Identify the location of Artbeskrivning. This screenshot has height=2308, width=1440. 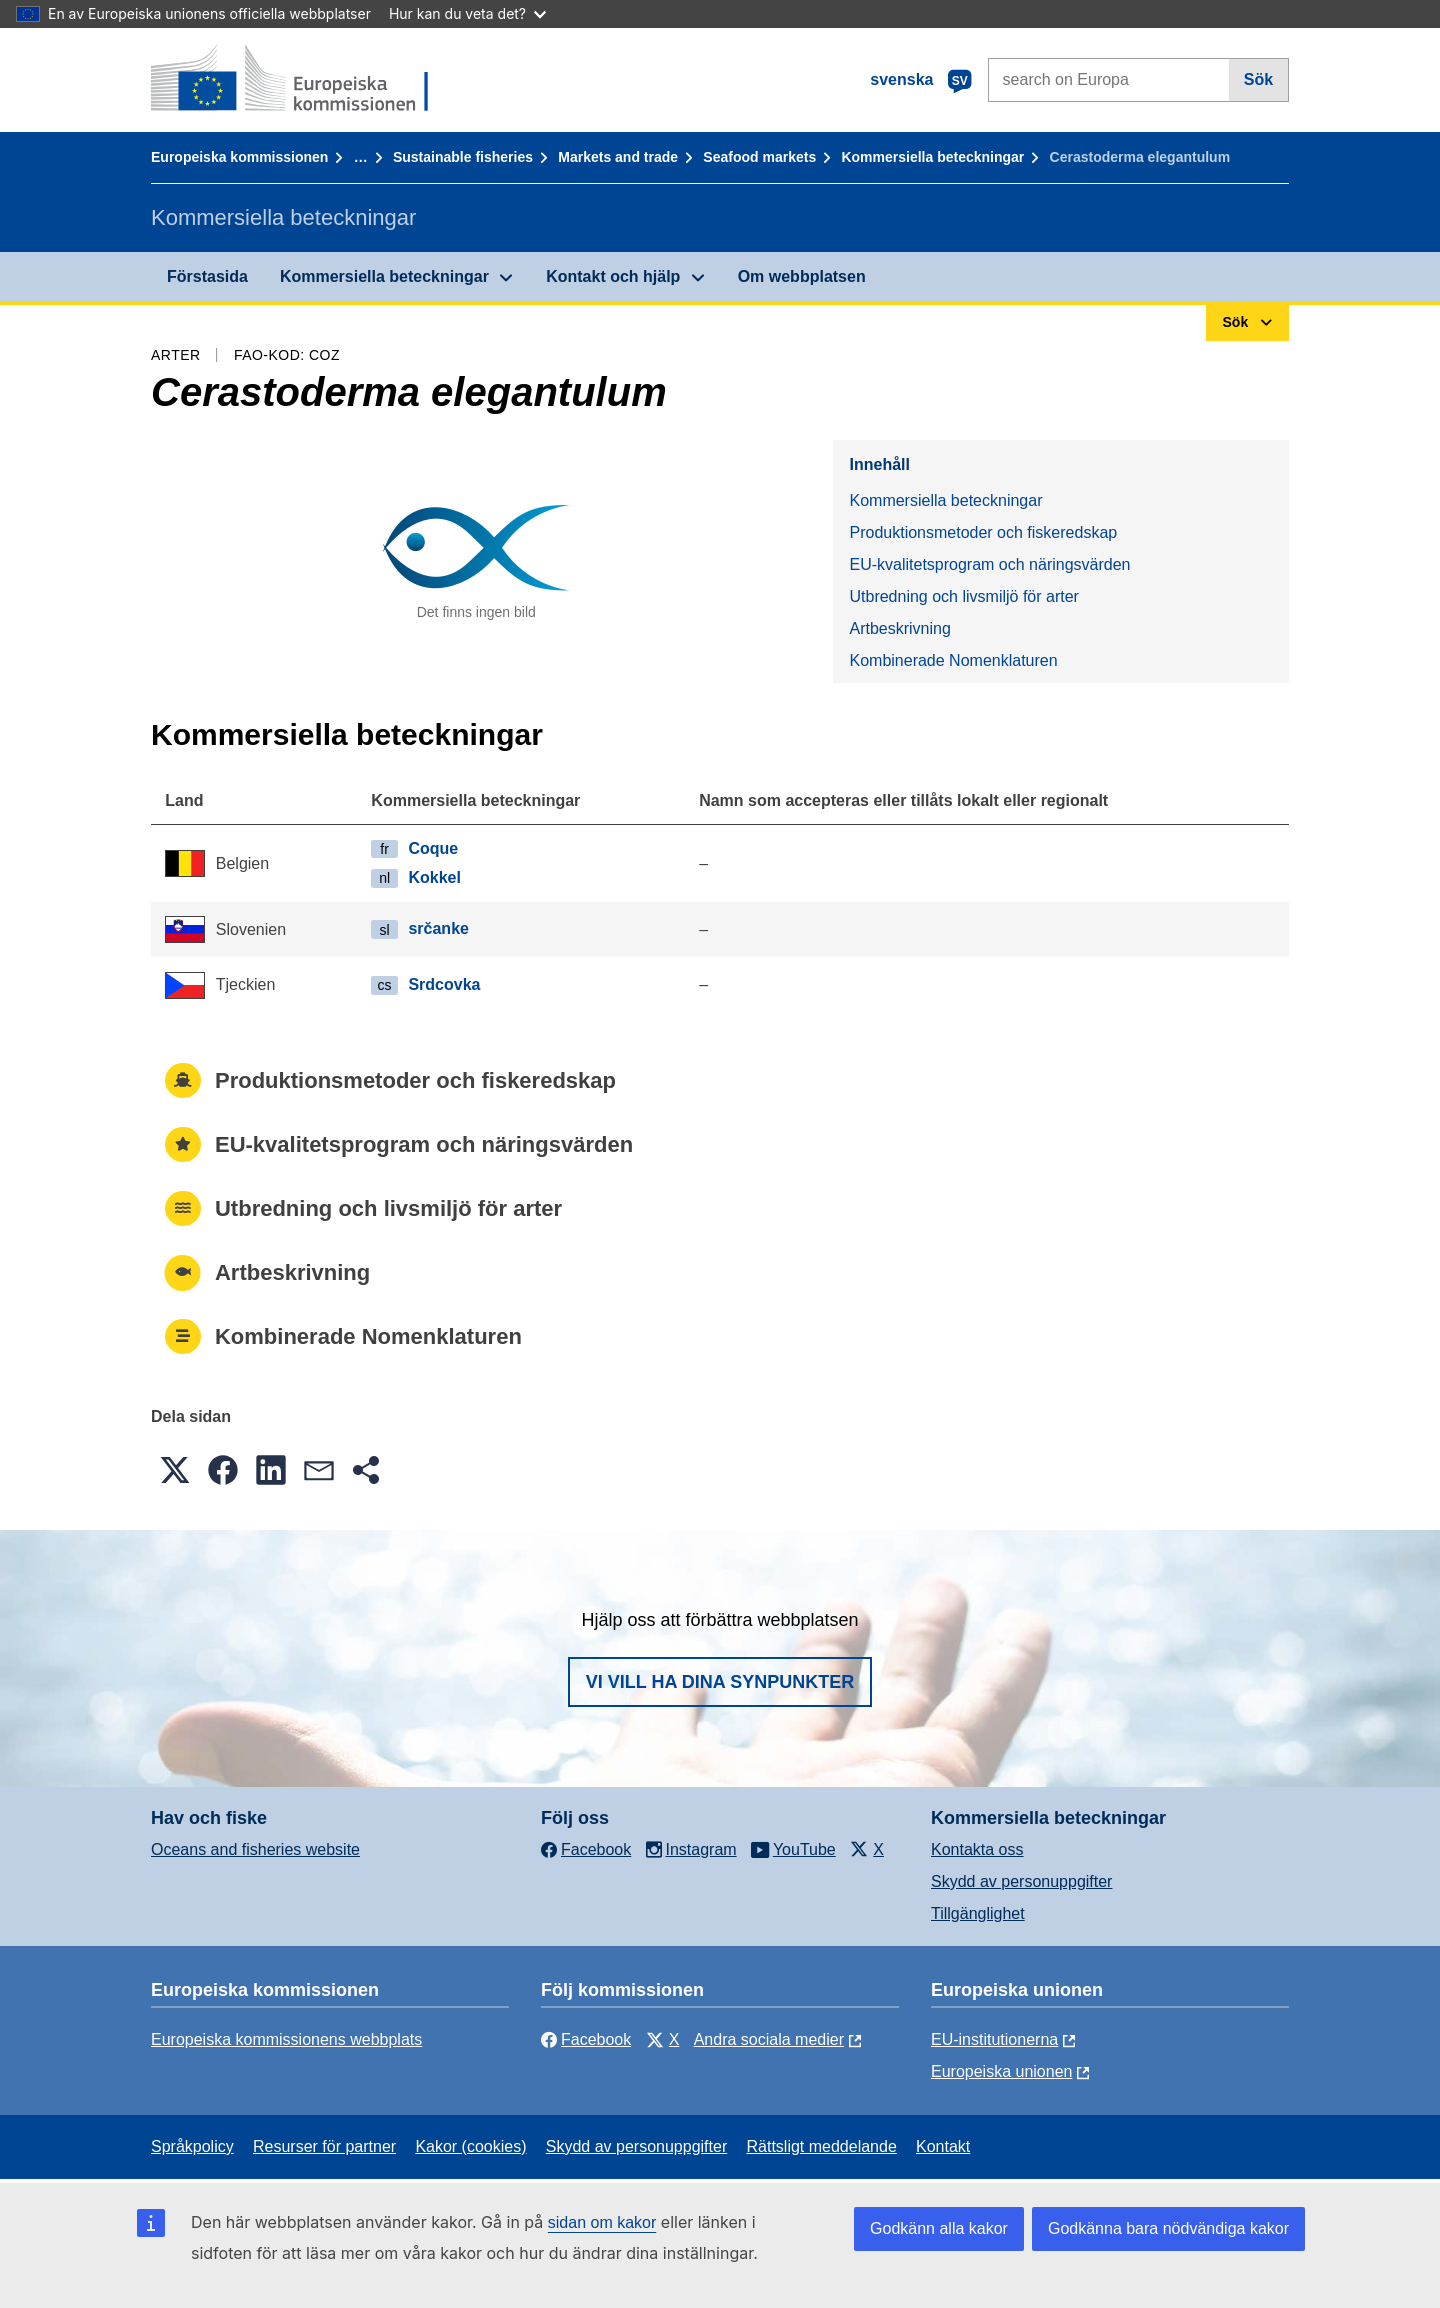
(899, 628).